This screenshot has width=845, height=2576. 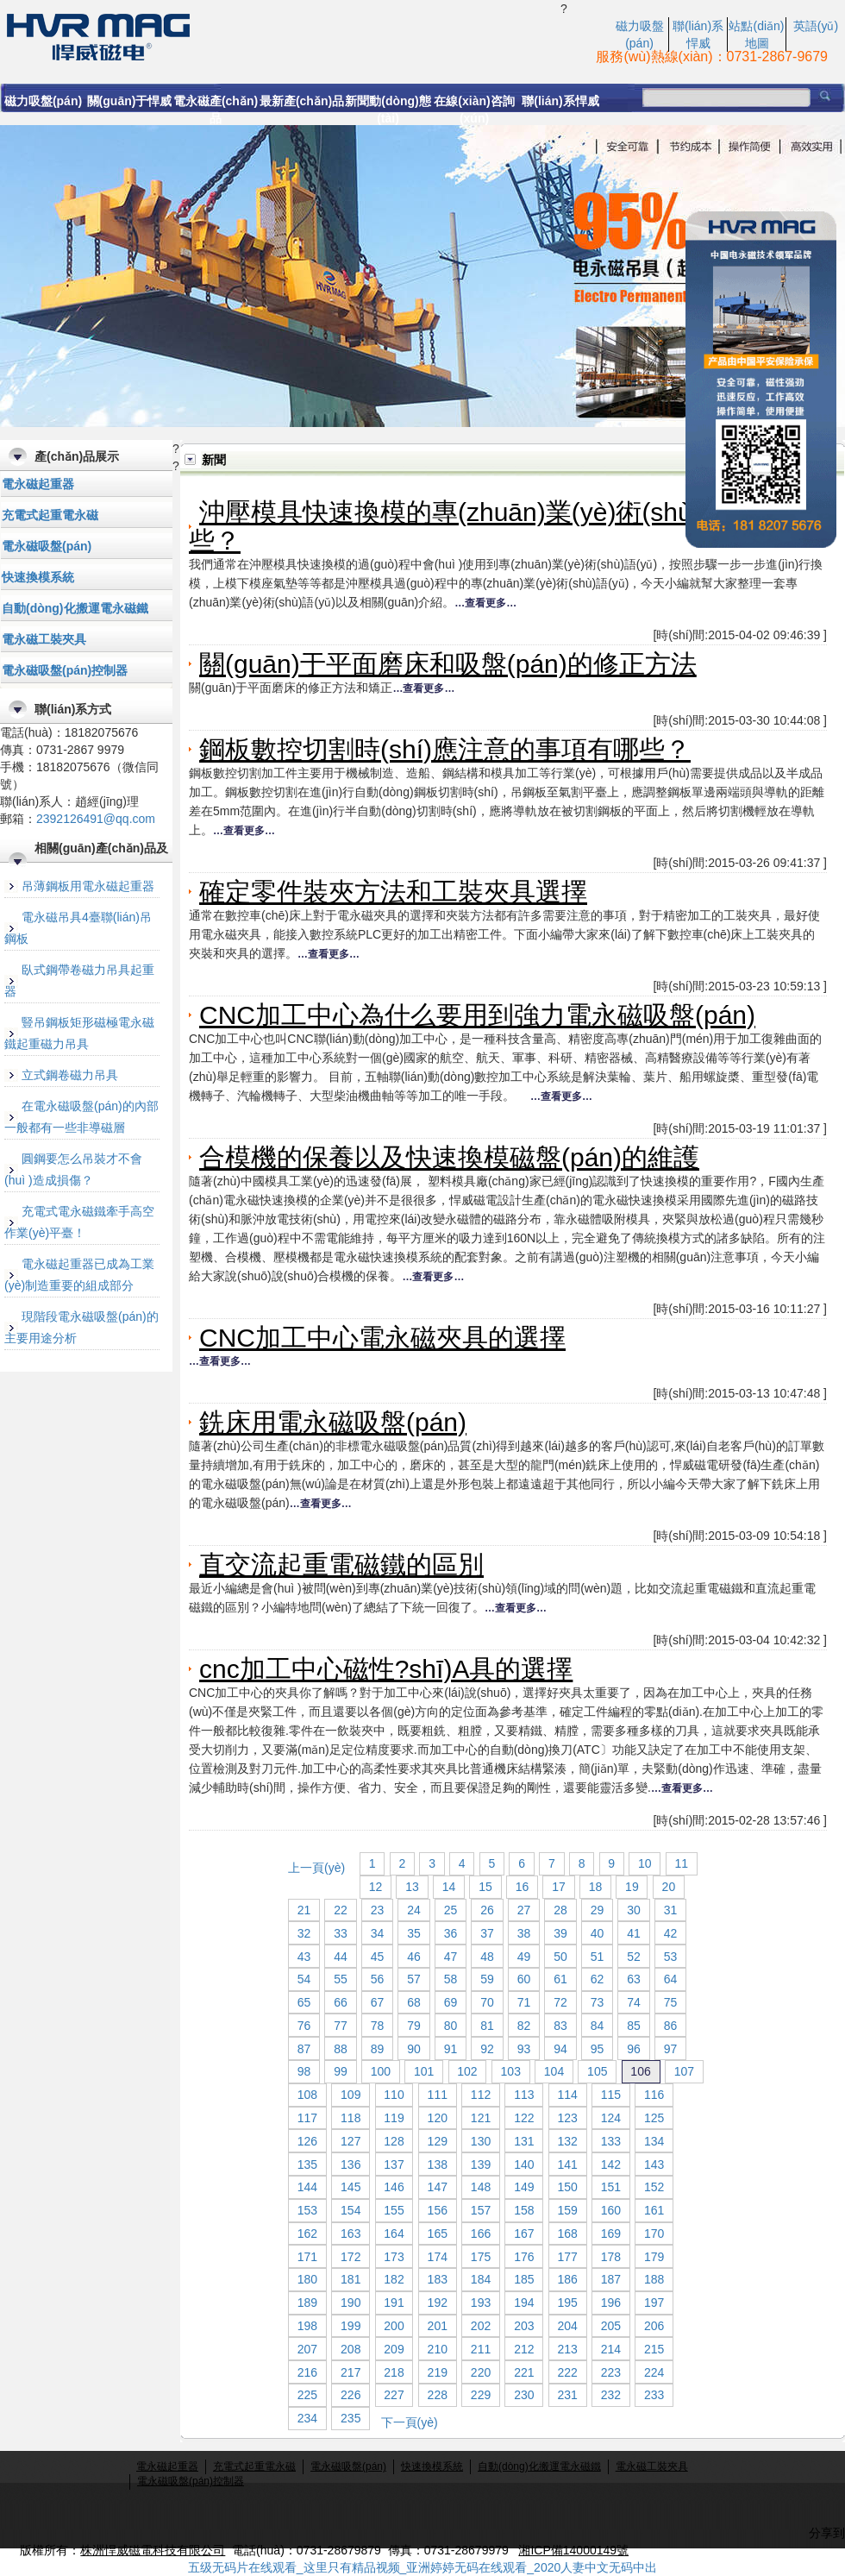 I want to click on 75, so click(x=671, y=2002).